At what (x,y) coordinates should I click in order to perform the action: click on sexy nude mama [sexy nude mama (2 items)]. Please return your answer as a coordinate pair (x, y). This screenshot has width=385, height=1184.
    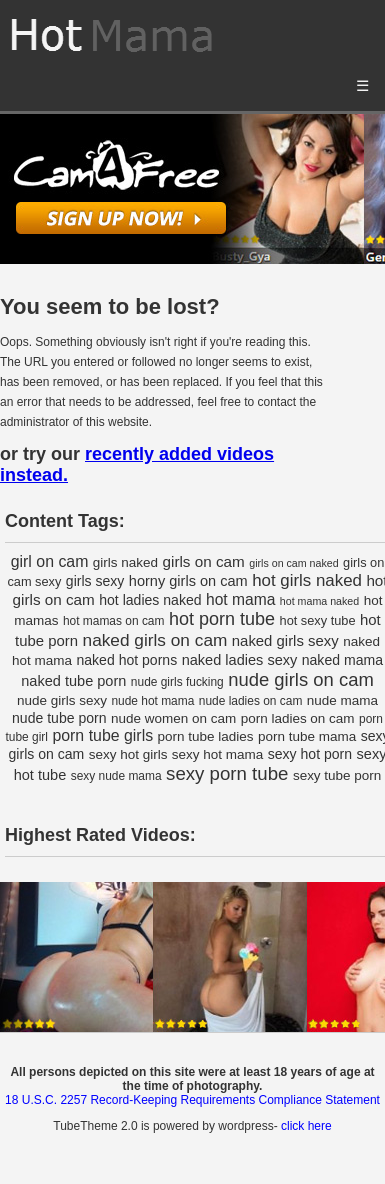
    Looking at the image, I should click on (116, 776).